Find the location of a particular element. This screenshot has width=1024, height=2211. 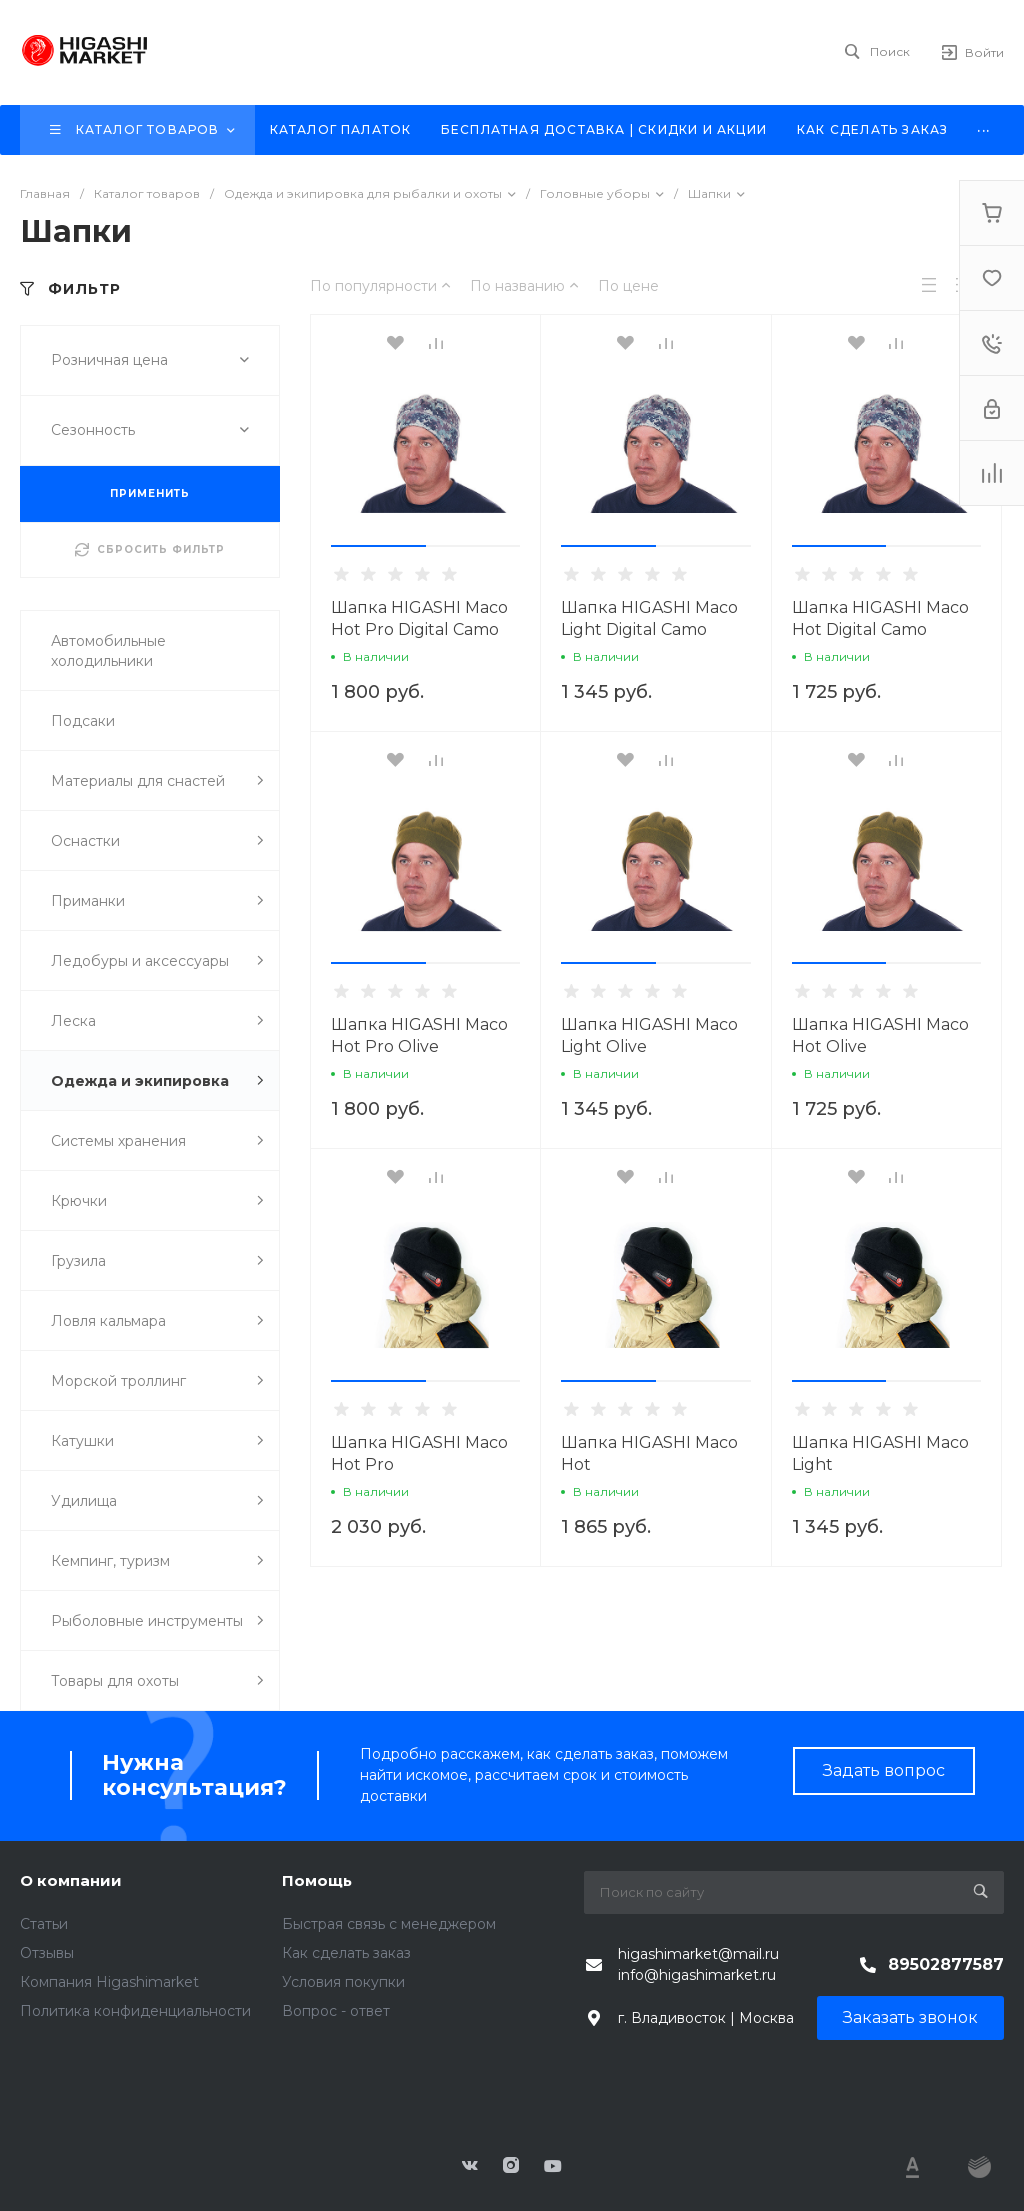

Шапка HIGASHI Maco Light is located at coordinates (880, 1453).